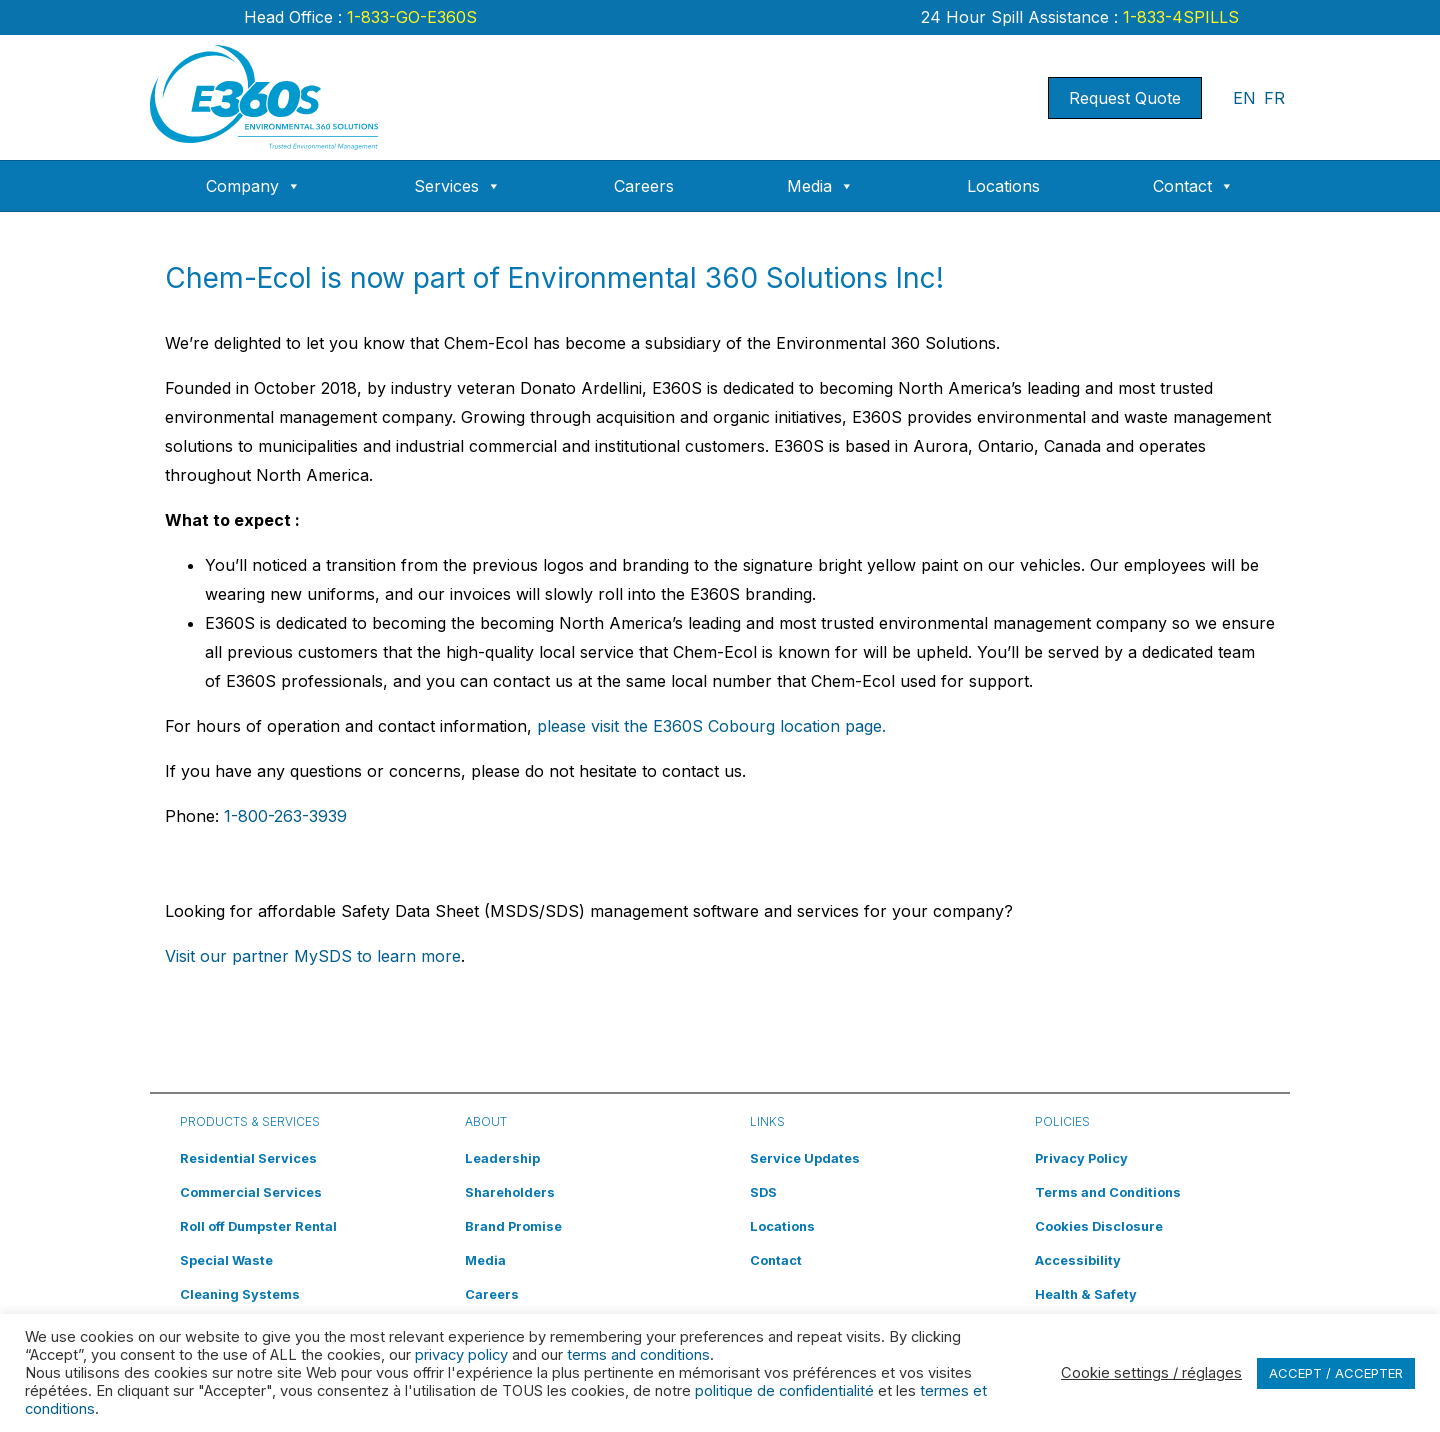 Image resolution: width=1440 pixels, height=1432 pixels. What do you see at coordinates (409, 17) in the screenshot?
I see `1-833-GO-E360S` at bounding box center [409, 17].